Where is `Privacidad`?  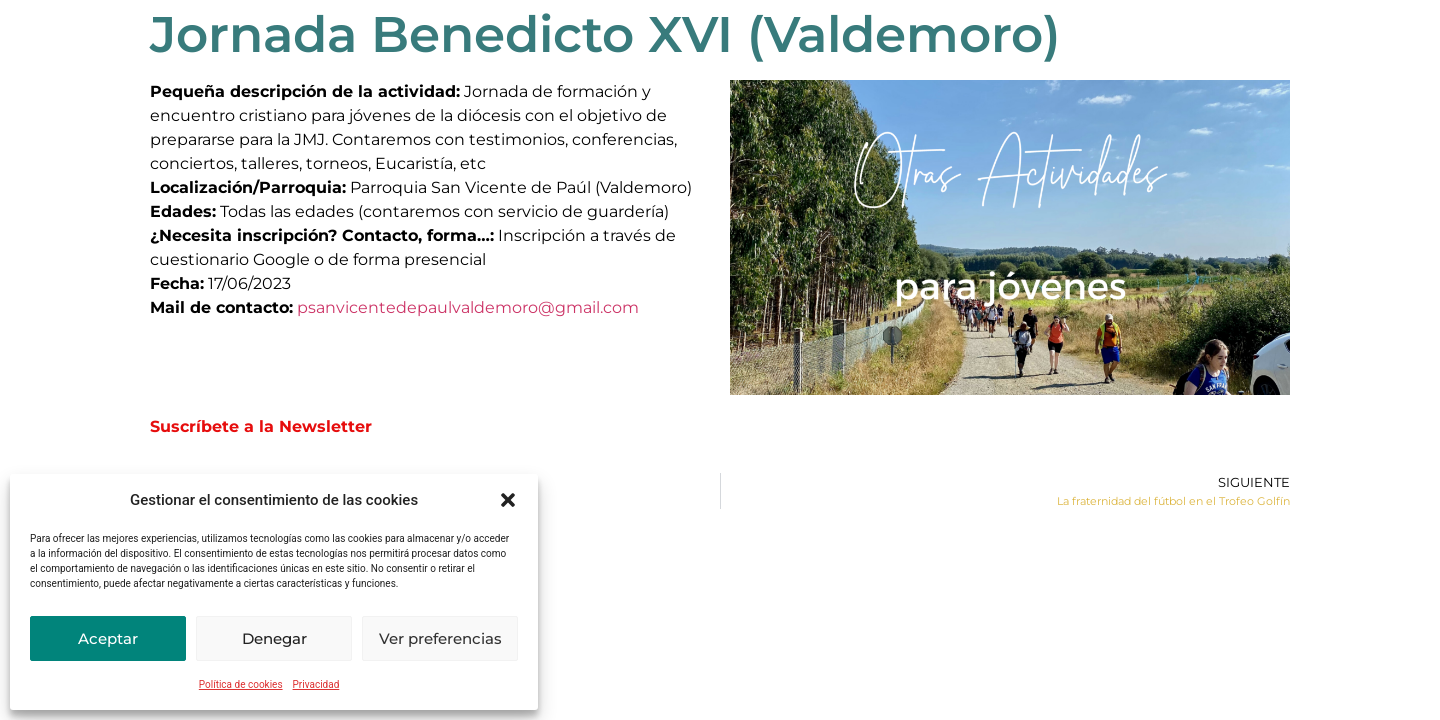
Privacidad is located at coordinates (316, 684).